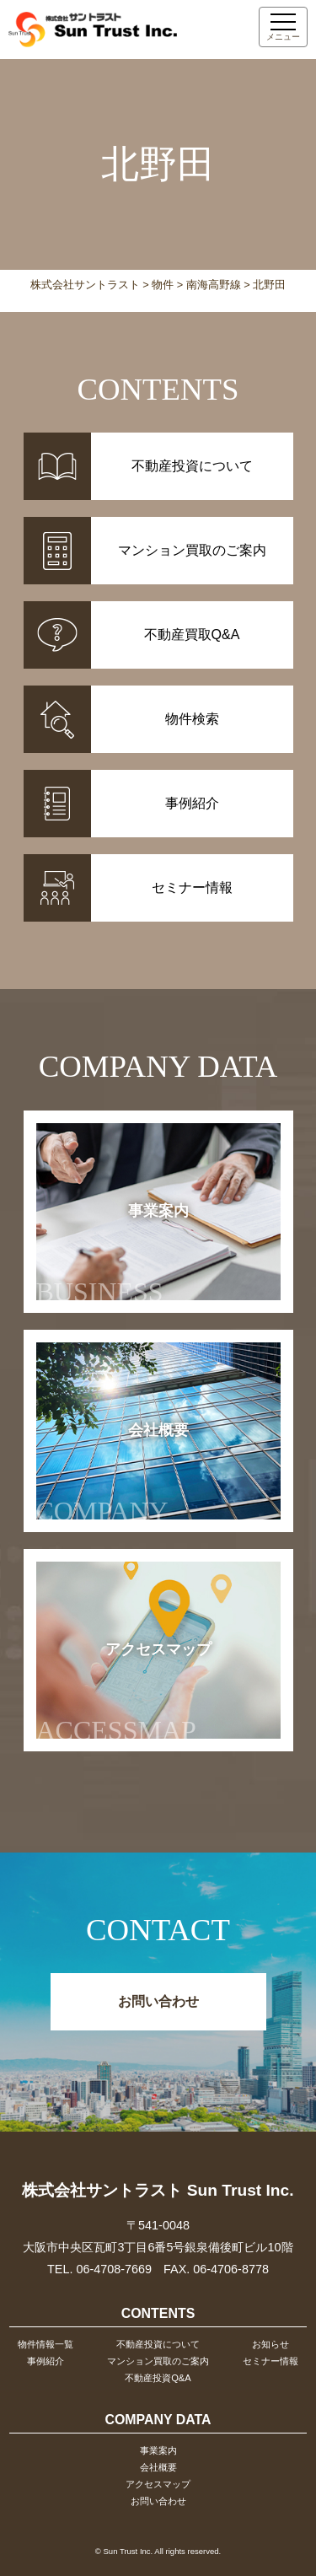 The width and height of the screenshot is (316, 2576). What do you see at coordinates (158, 2344) in the screenshot?
I see `不動産投資について` at bounding box center [158, 2344].